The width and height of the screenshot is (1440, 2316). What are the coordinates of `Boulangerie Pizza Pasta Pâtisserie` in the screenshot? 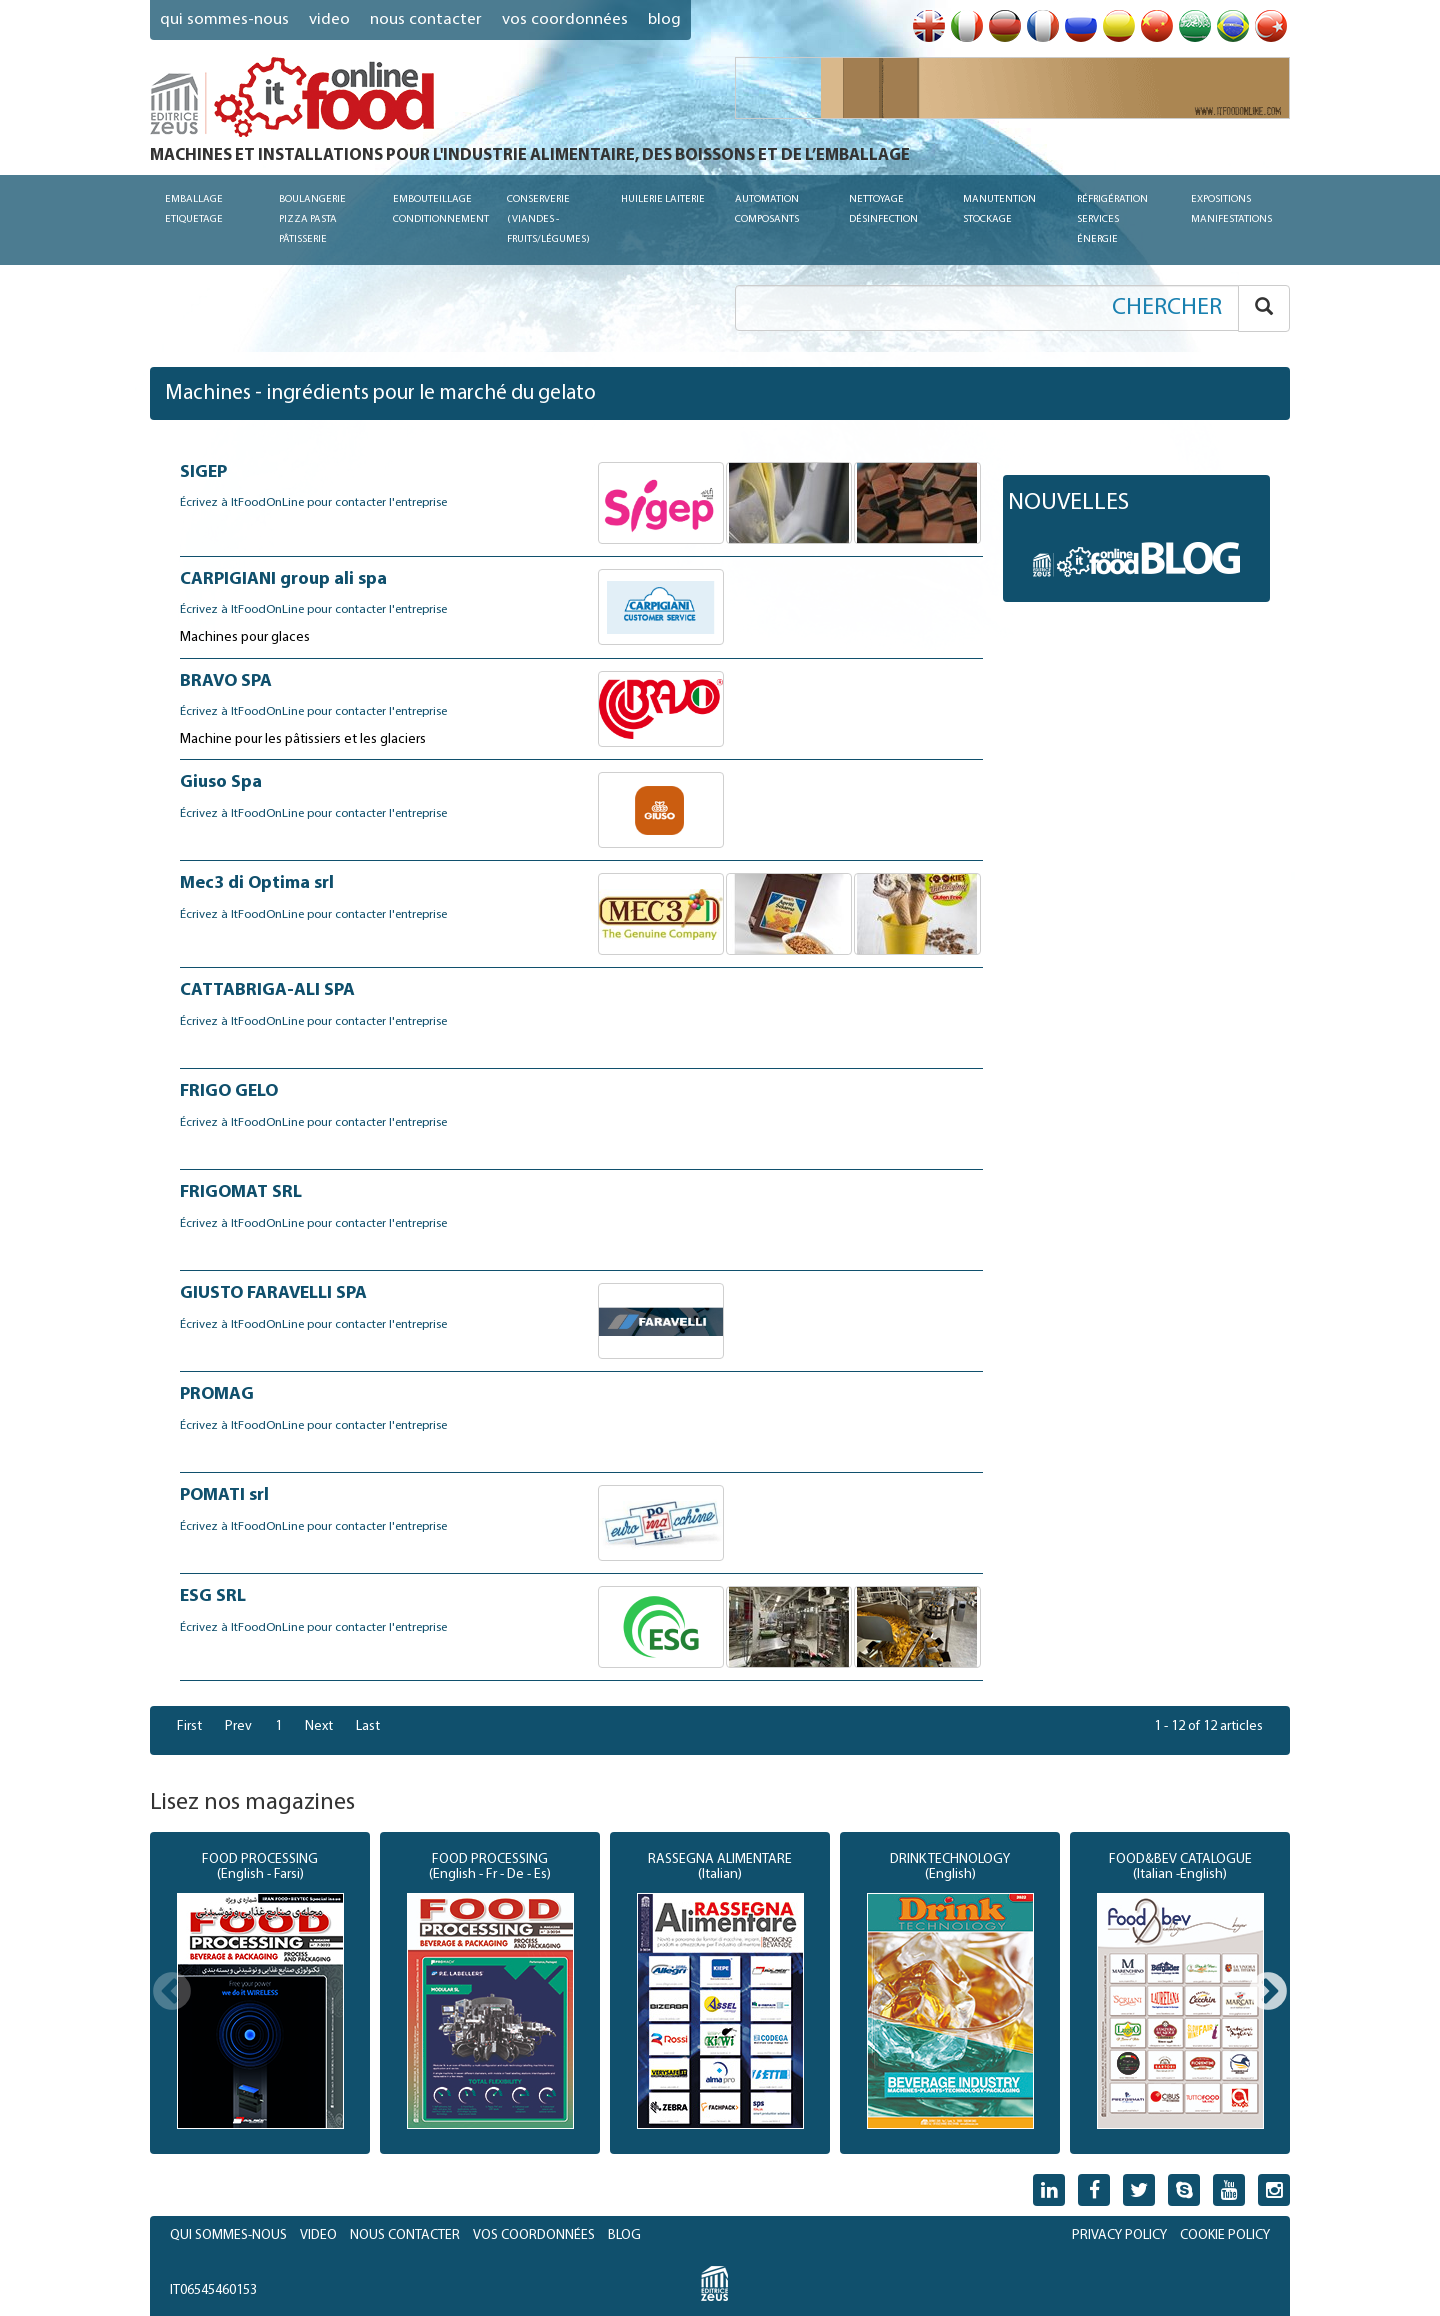 It's located at (312, 219).